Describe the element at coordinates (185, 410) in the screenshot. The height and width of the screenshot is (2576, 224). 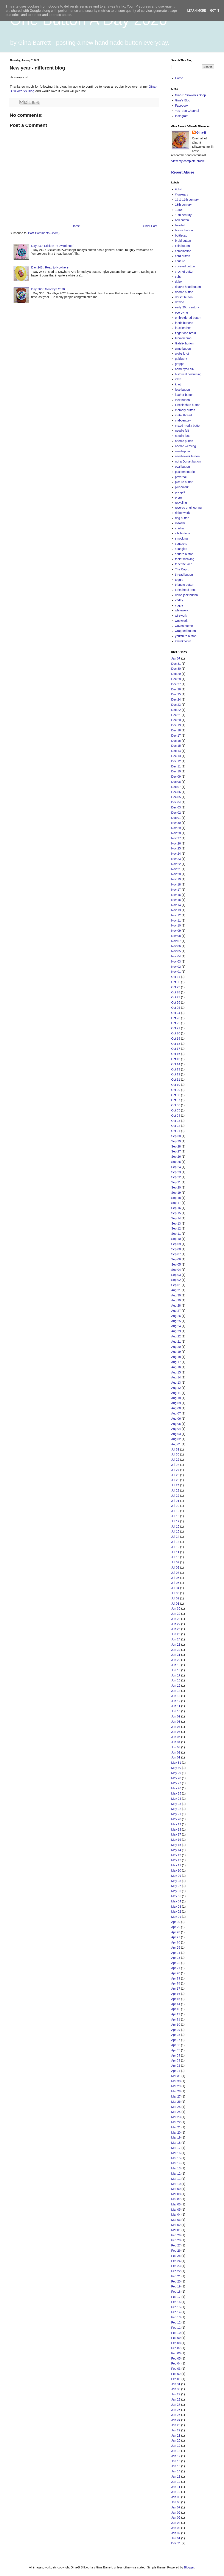
I see `memory button` at that location.